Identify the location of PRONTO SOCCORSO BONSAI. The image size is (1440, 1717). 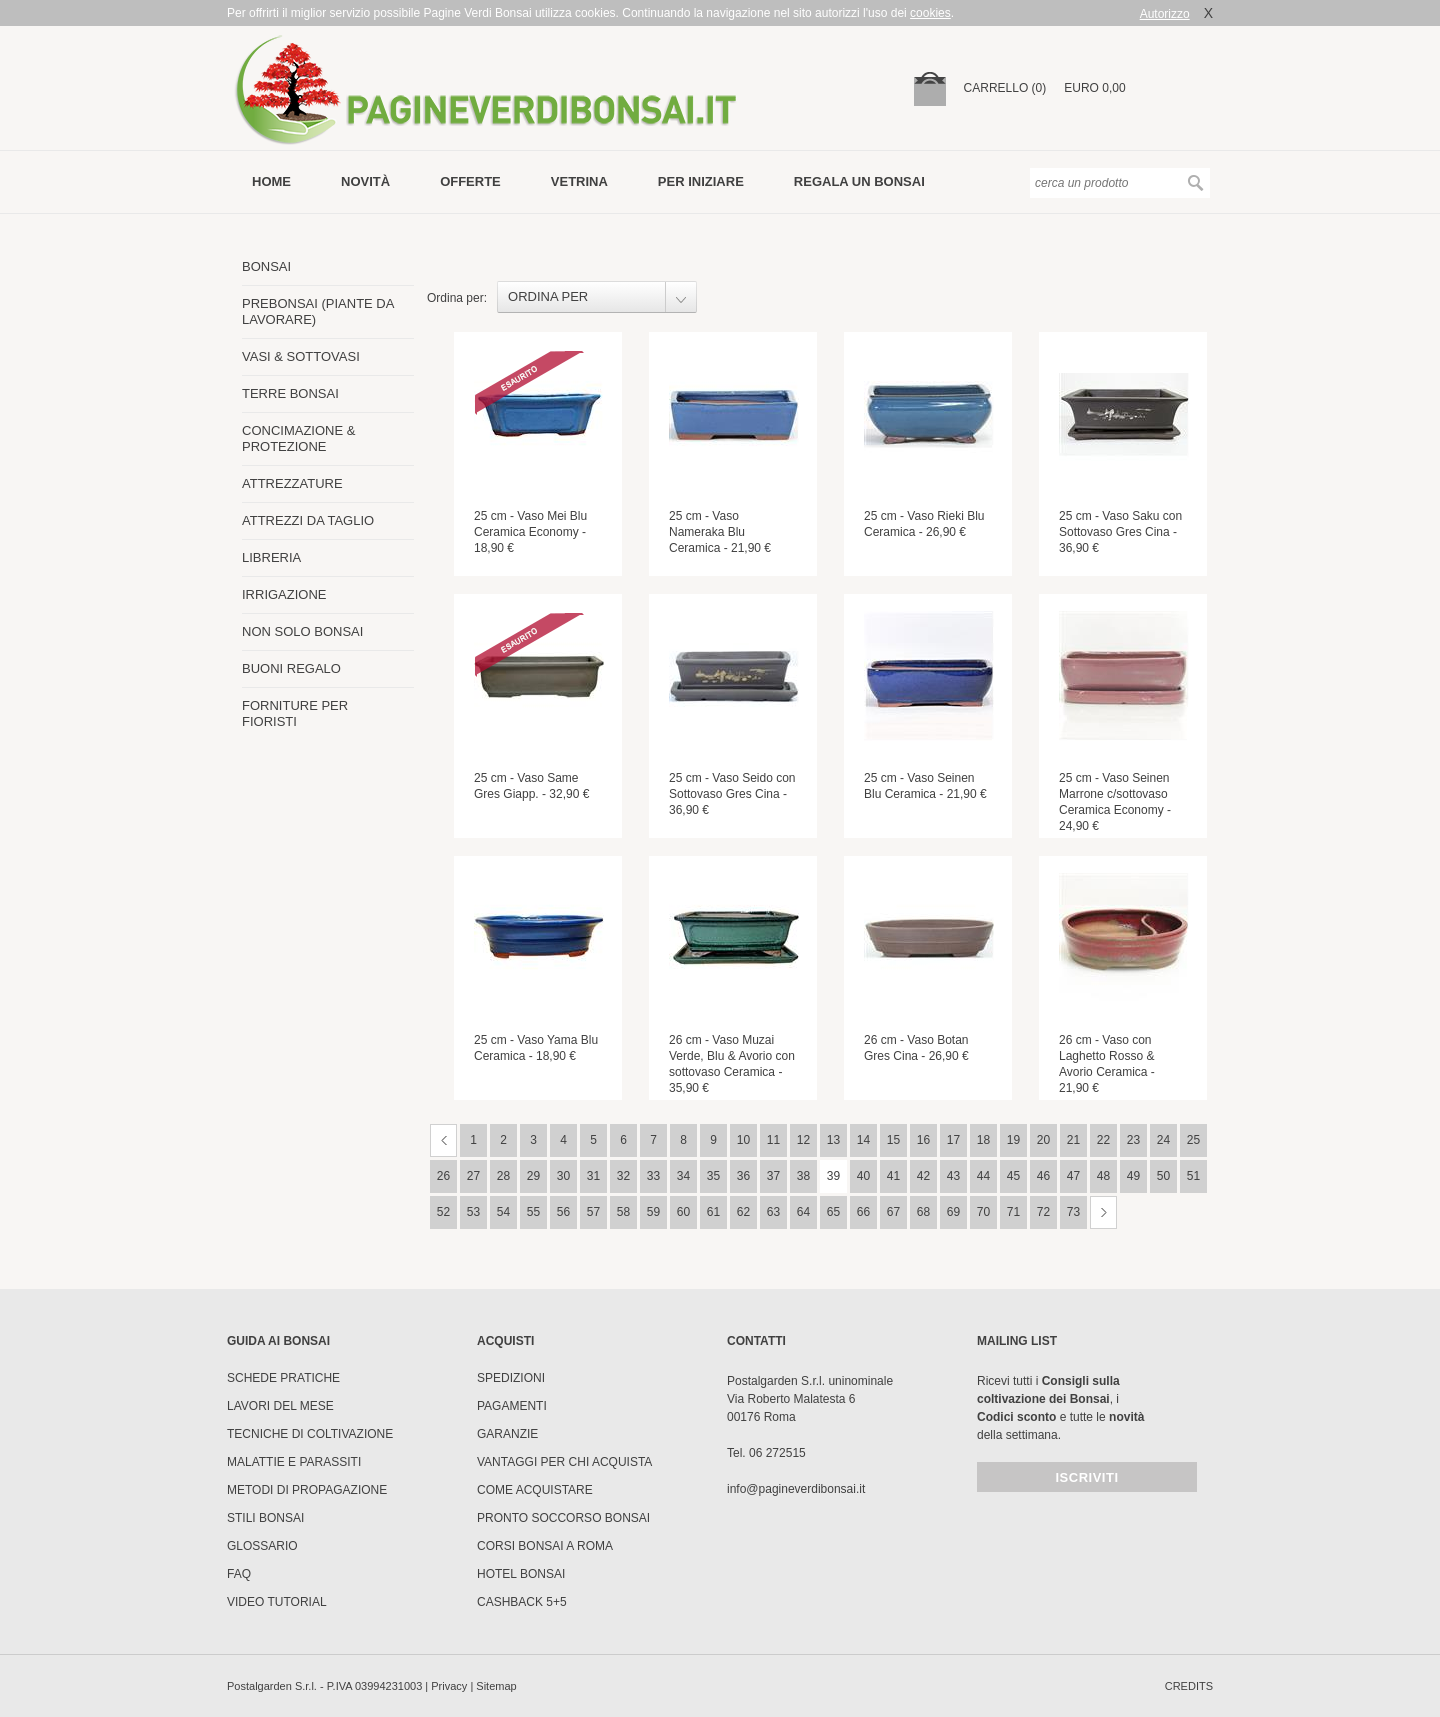
(563, 1518).